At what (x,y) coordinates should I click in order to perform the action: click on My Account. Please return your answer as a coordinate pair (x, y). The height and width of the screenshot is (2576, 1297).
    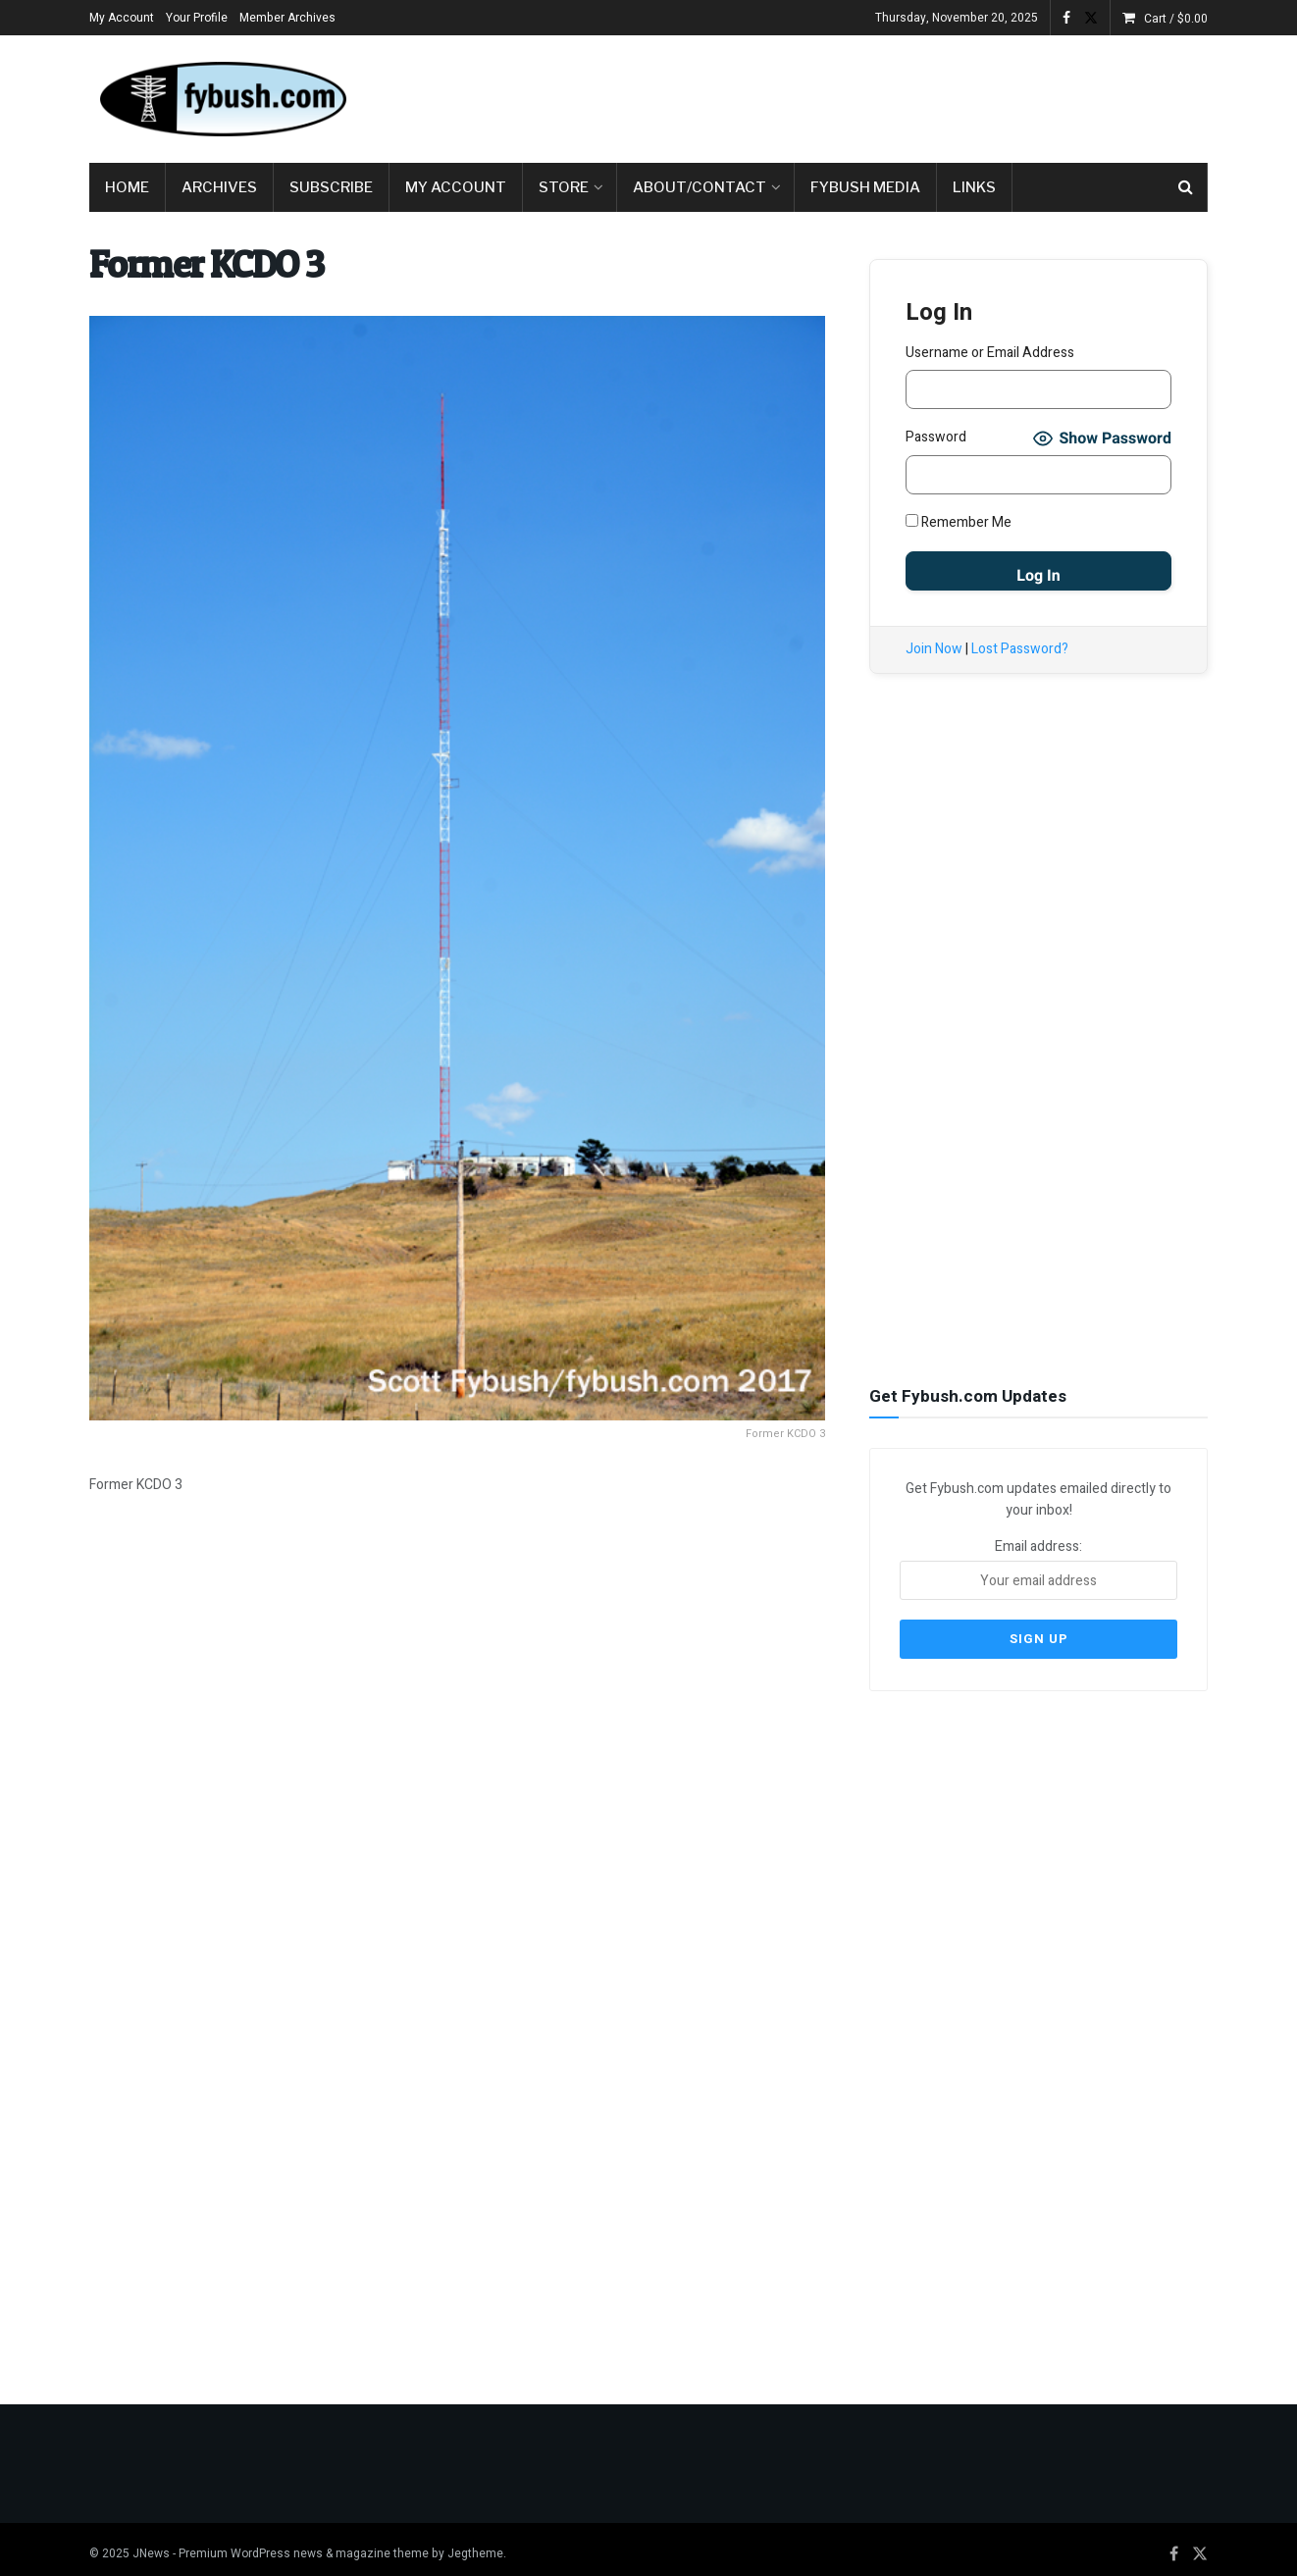
    Looking at the image, I should click on (121, 17).